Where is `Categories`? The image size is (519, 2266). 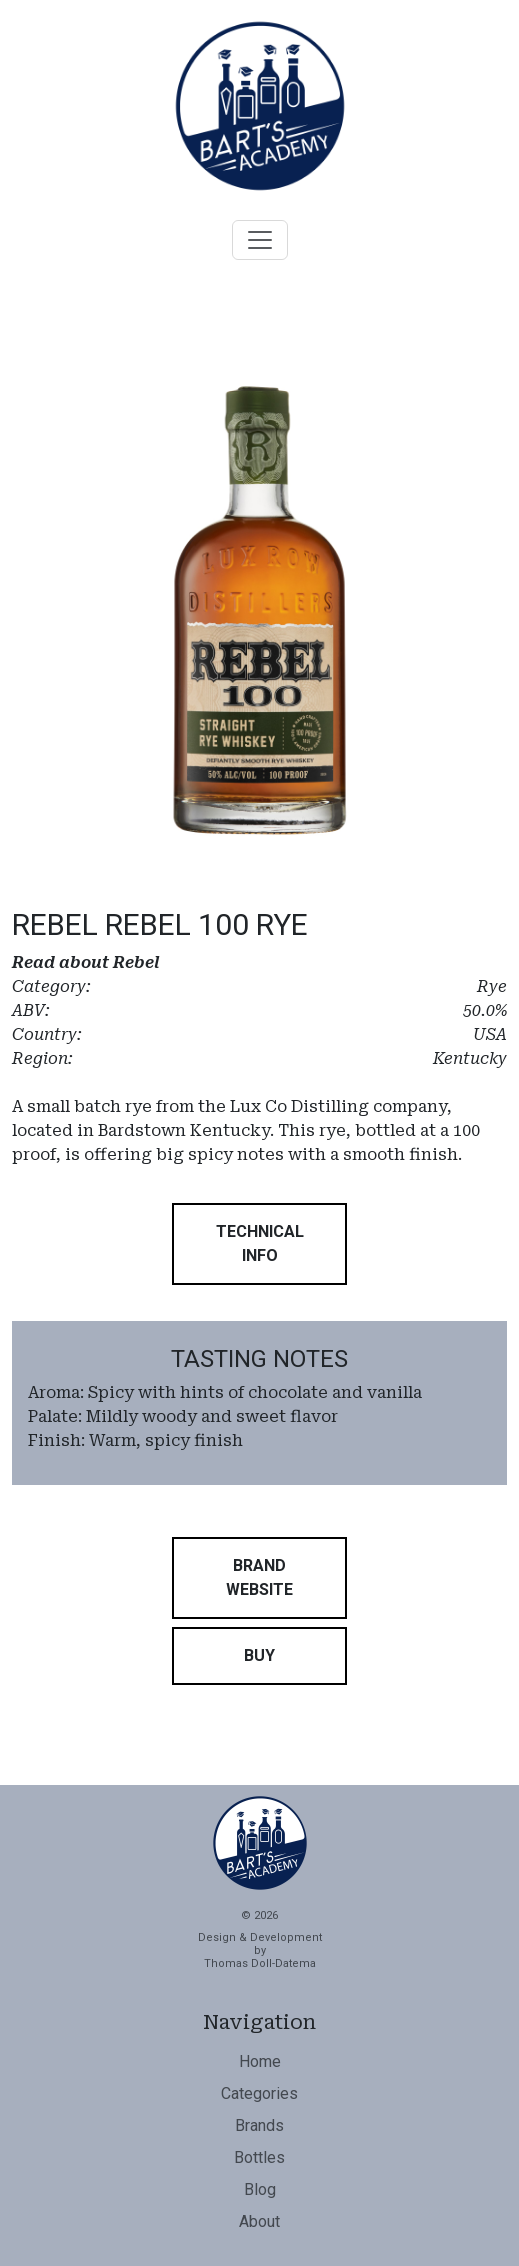 Categories is located at coordinates (259, 2093).